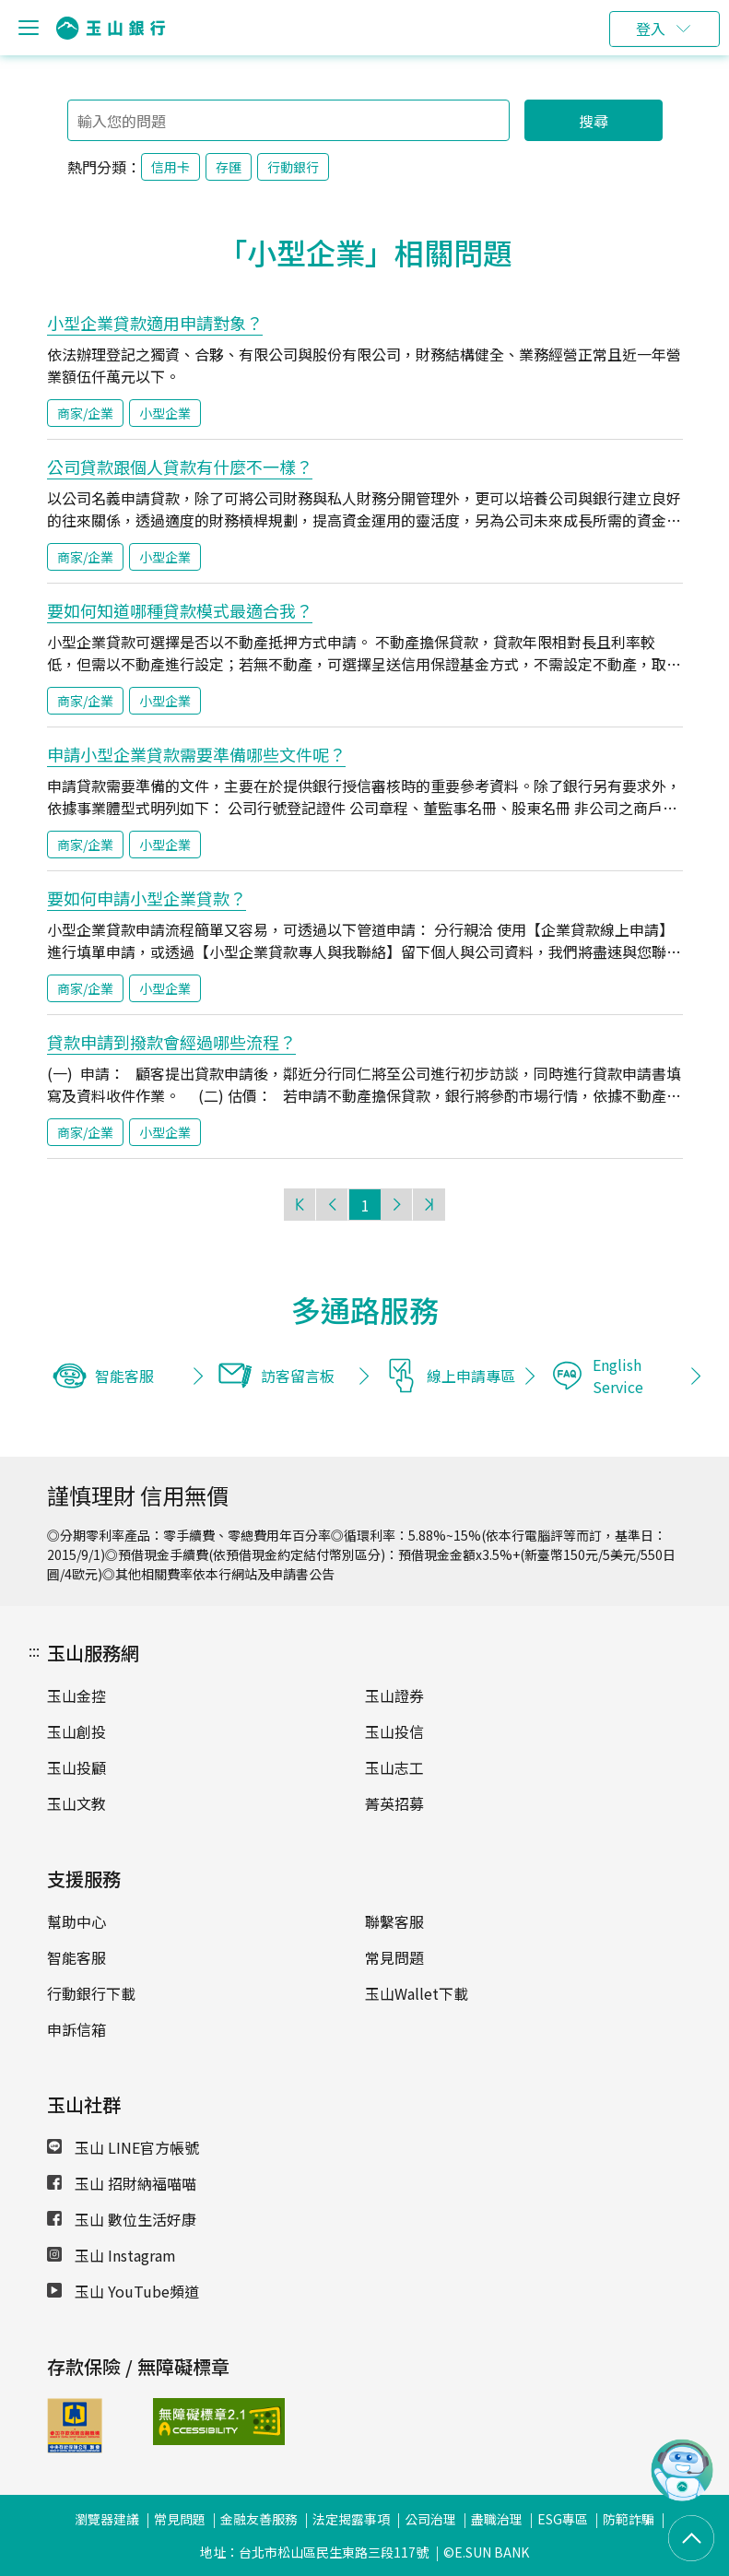 The width and height of the screenshot is (729, 2576). I want to click on 玉山金控, so click(76, 1695).